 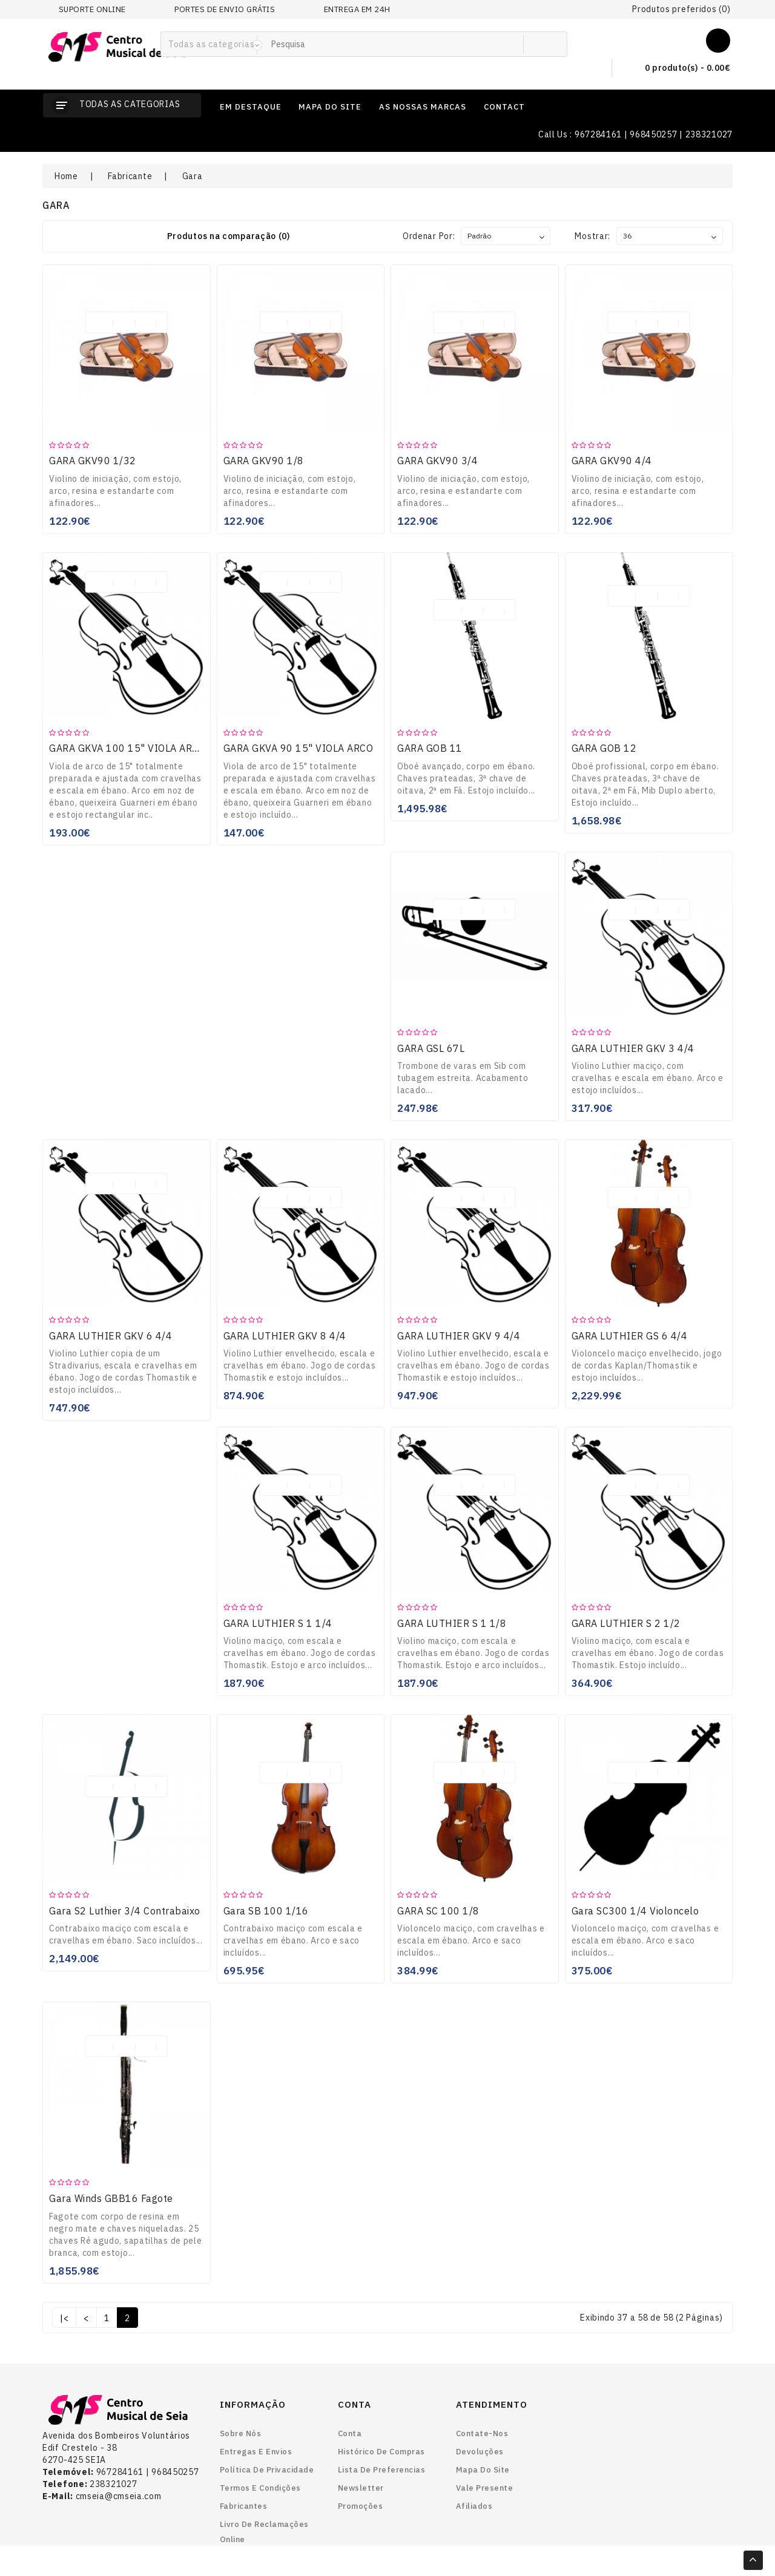 I want to click on Contate-nos, so click(x=482, y=2433).